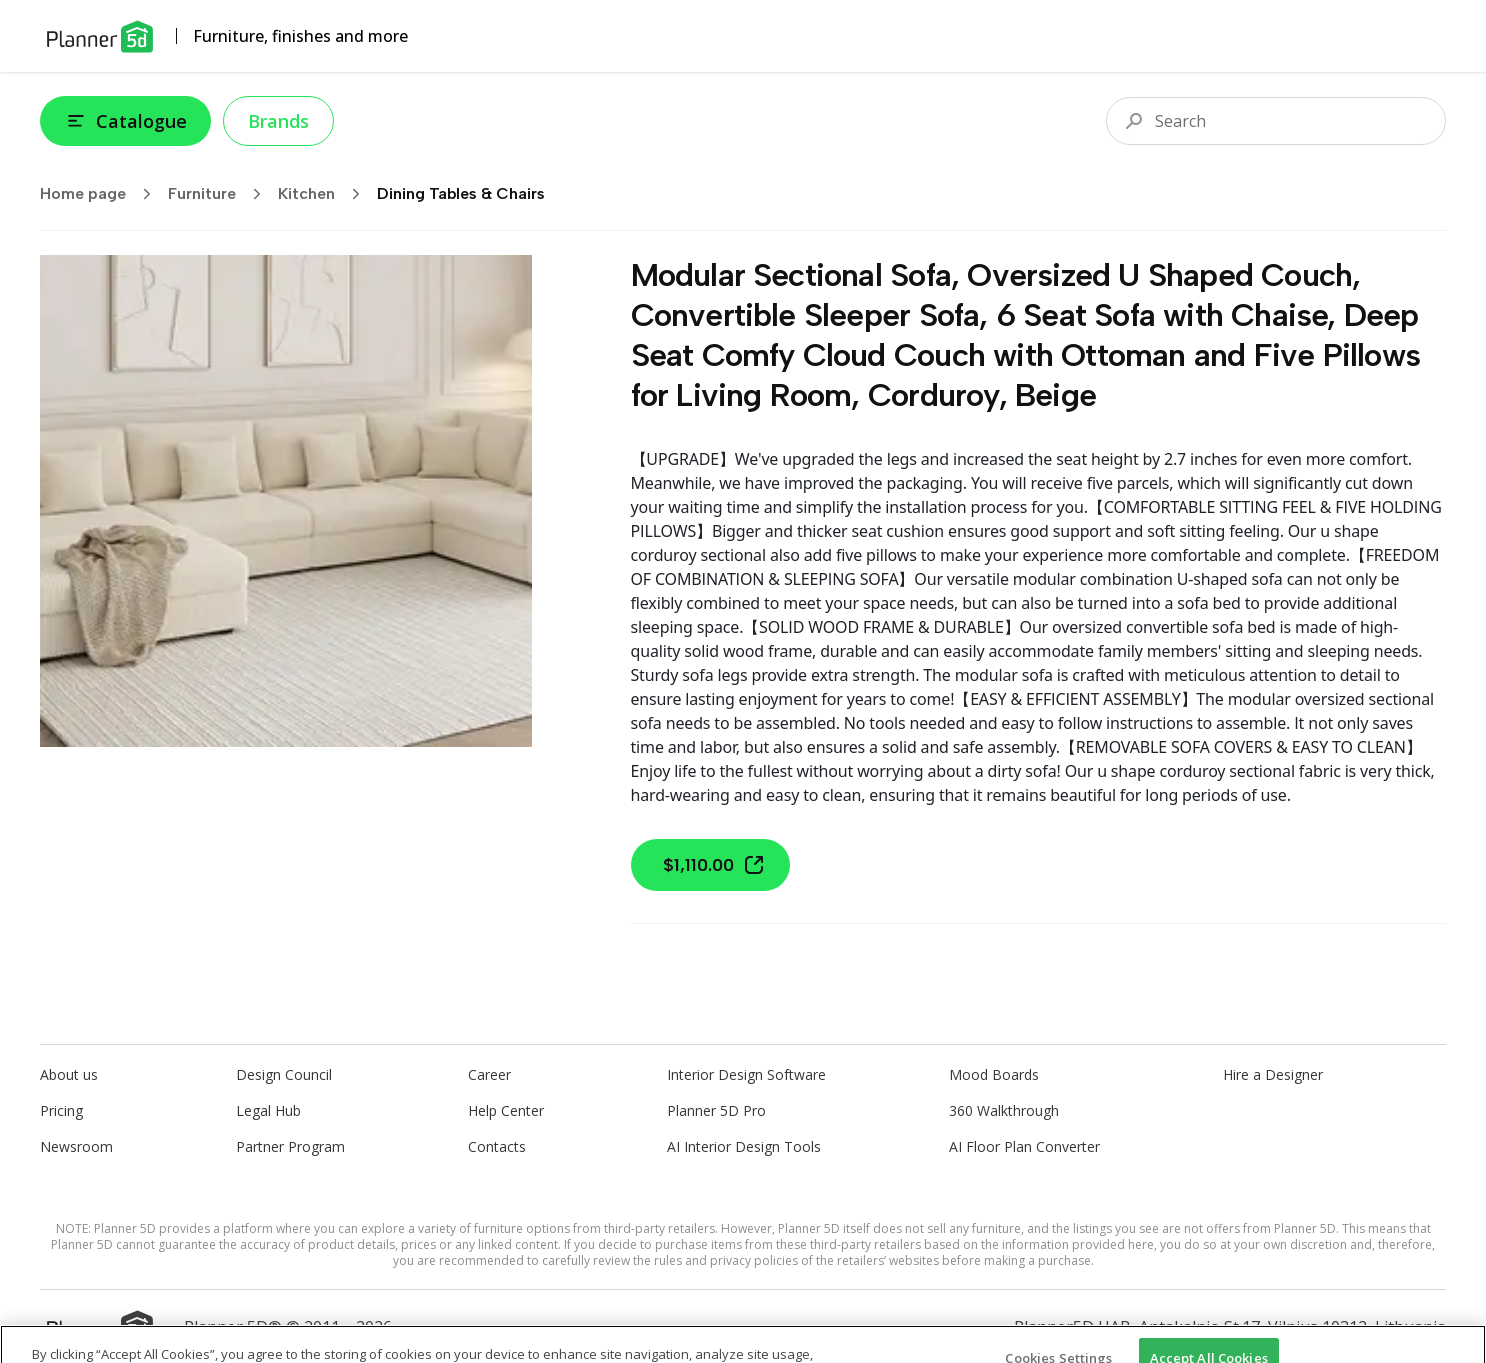 The width and height of the screenshot is (1486, 1363). Describe the element at coordinates (284, 1074) in the screenshot. I see `Design Council` at that location.